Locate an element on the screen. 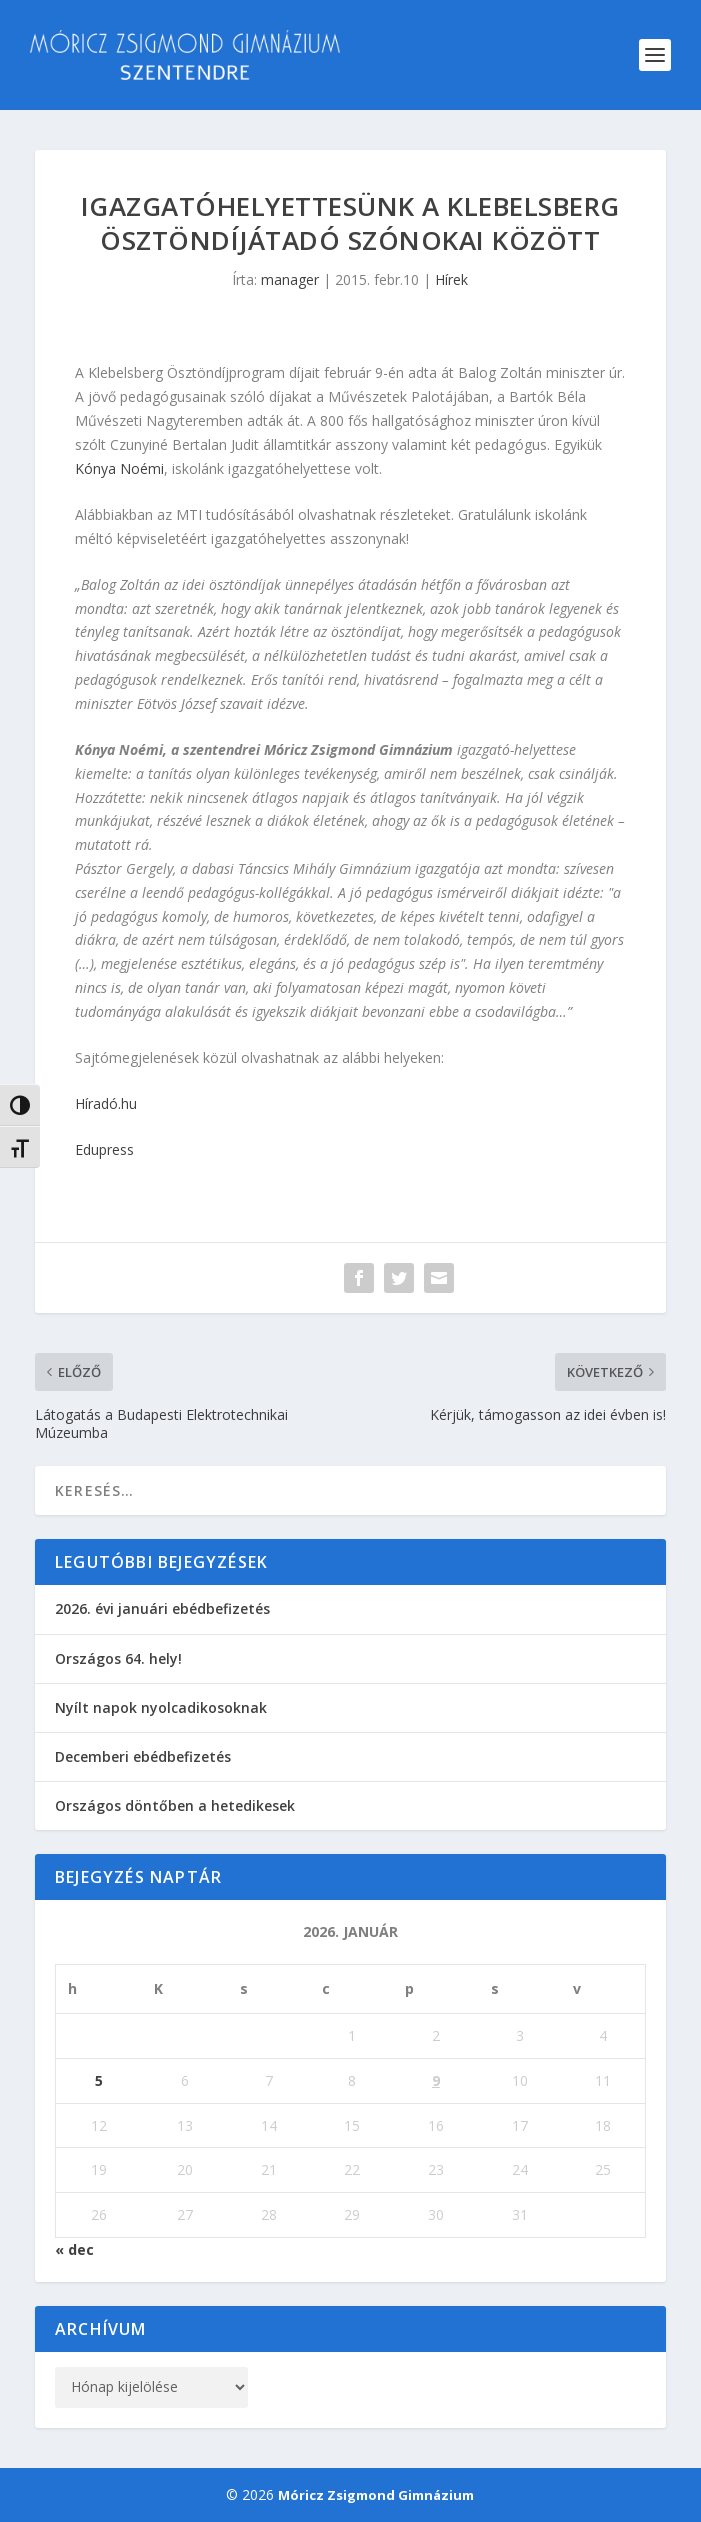  Országos 64. hely! is located at coordinates (118, 1658).